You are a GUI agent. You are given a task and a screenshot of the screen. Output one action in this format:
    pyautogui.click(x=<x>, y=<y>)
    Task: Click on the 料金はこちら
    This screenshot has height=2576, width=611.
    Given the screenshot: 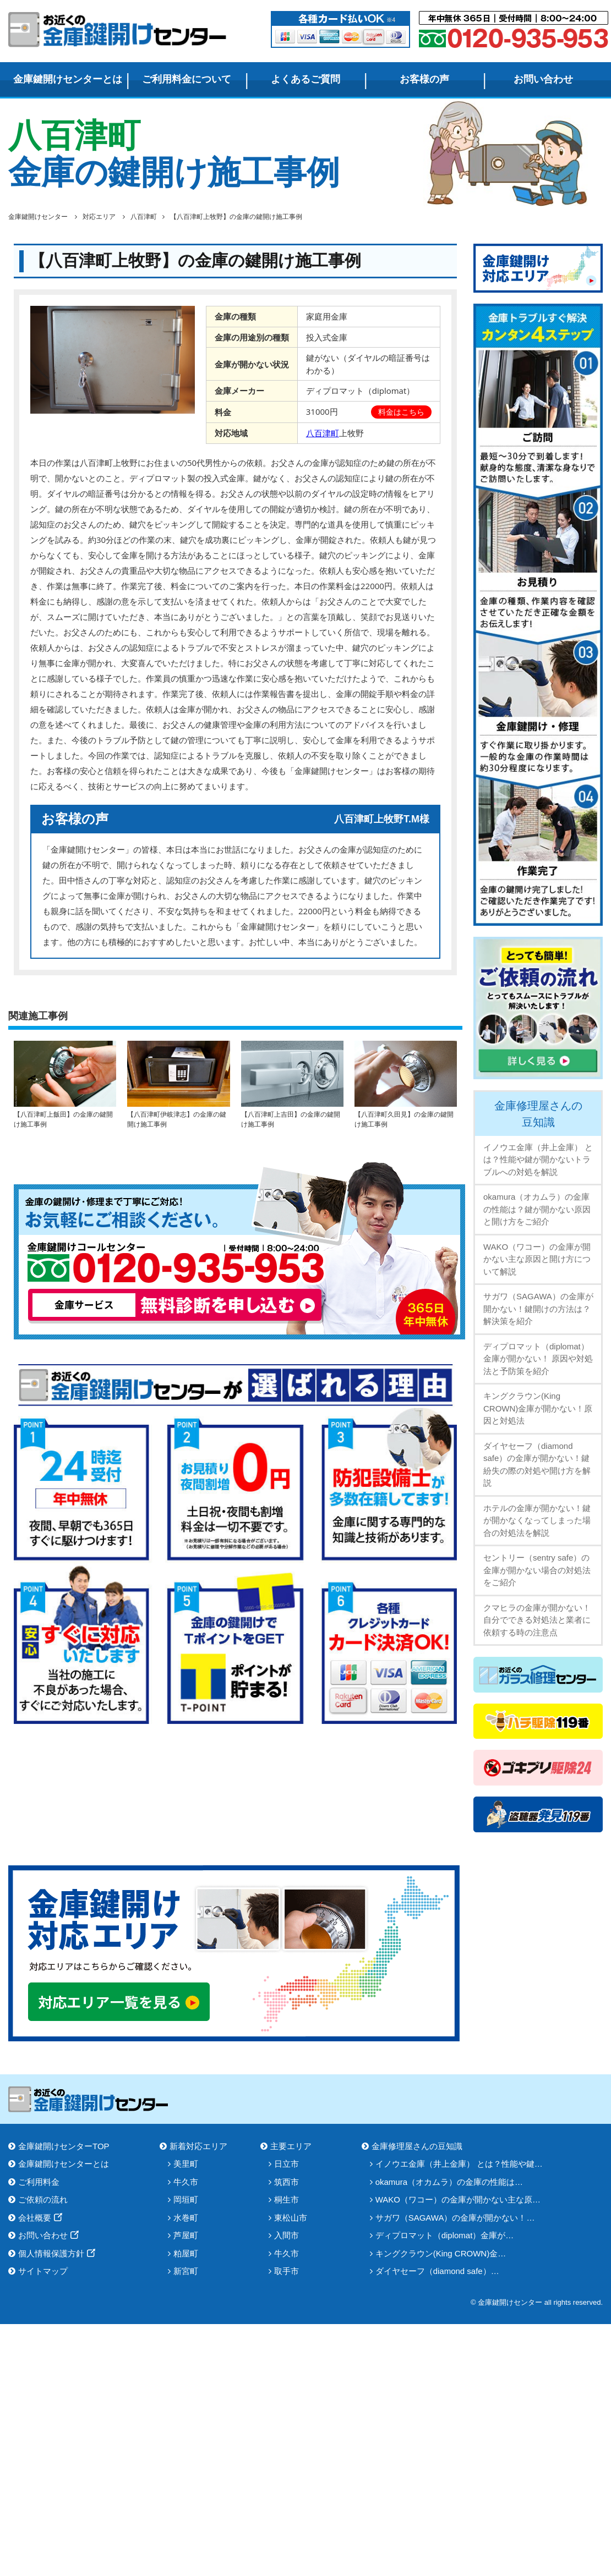 What is the action you would take?
    pyautogui.click(x=401, y=412)
    